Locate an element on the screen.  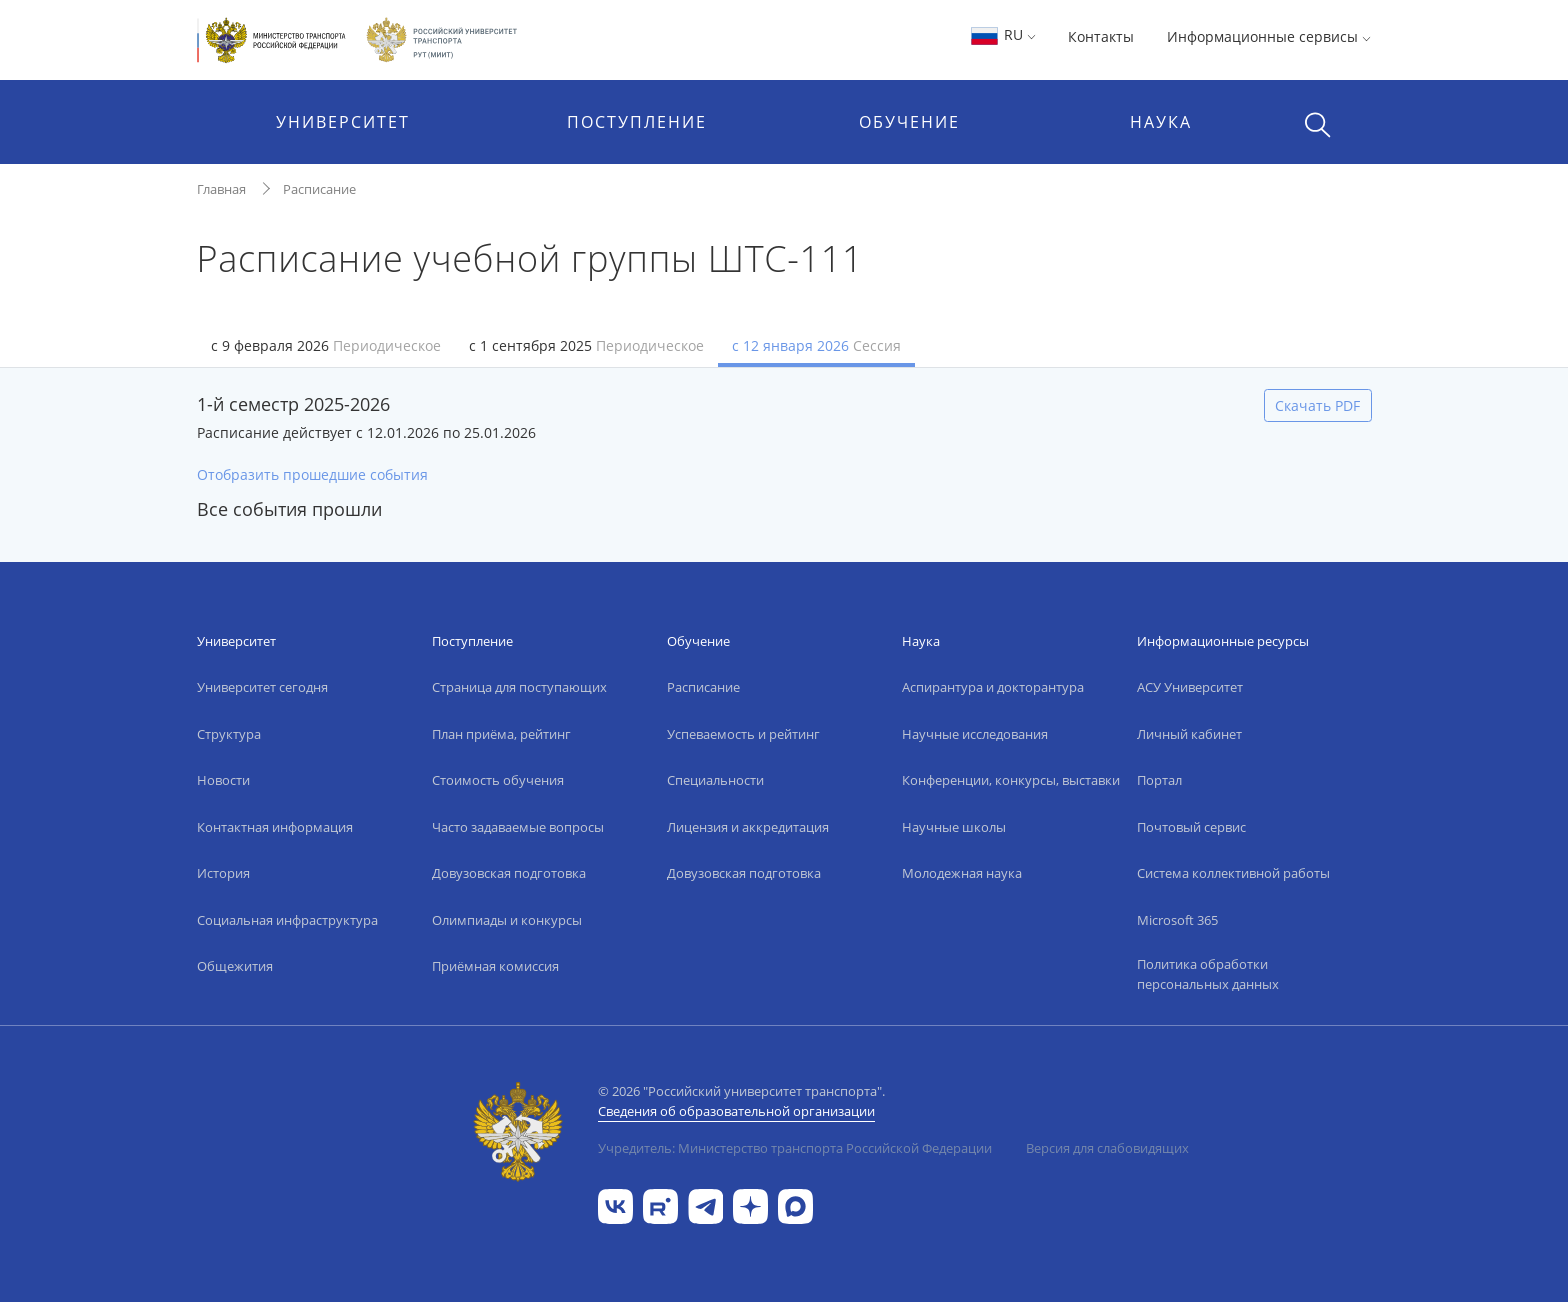
Молодежная наука is located at coordinates (962, 873).